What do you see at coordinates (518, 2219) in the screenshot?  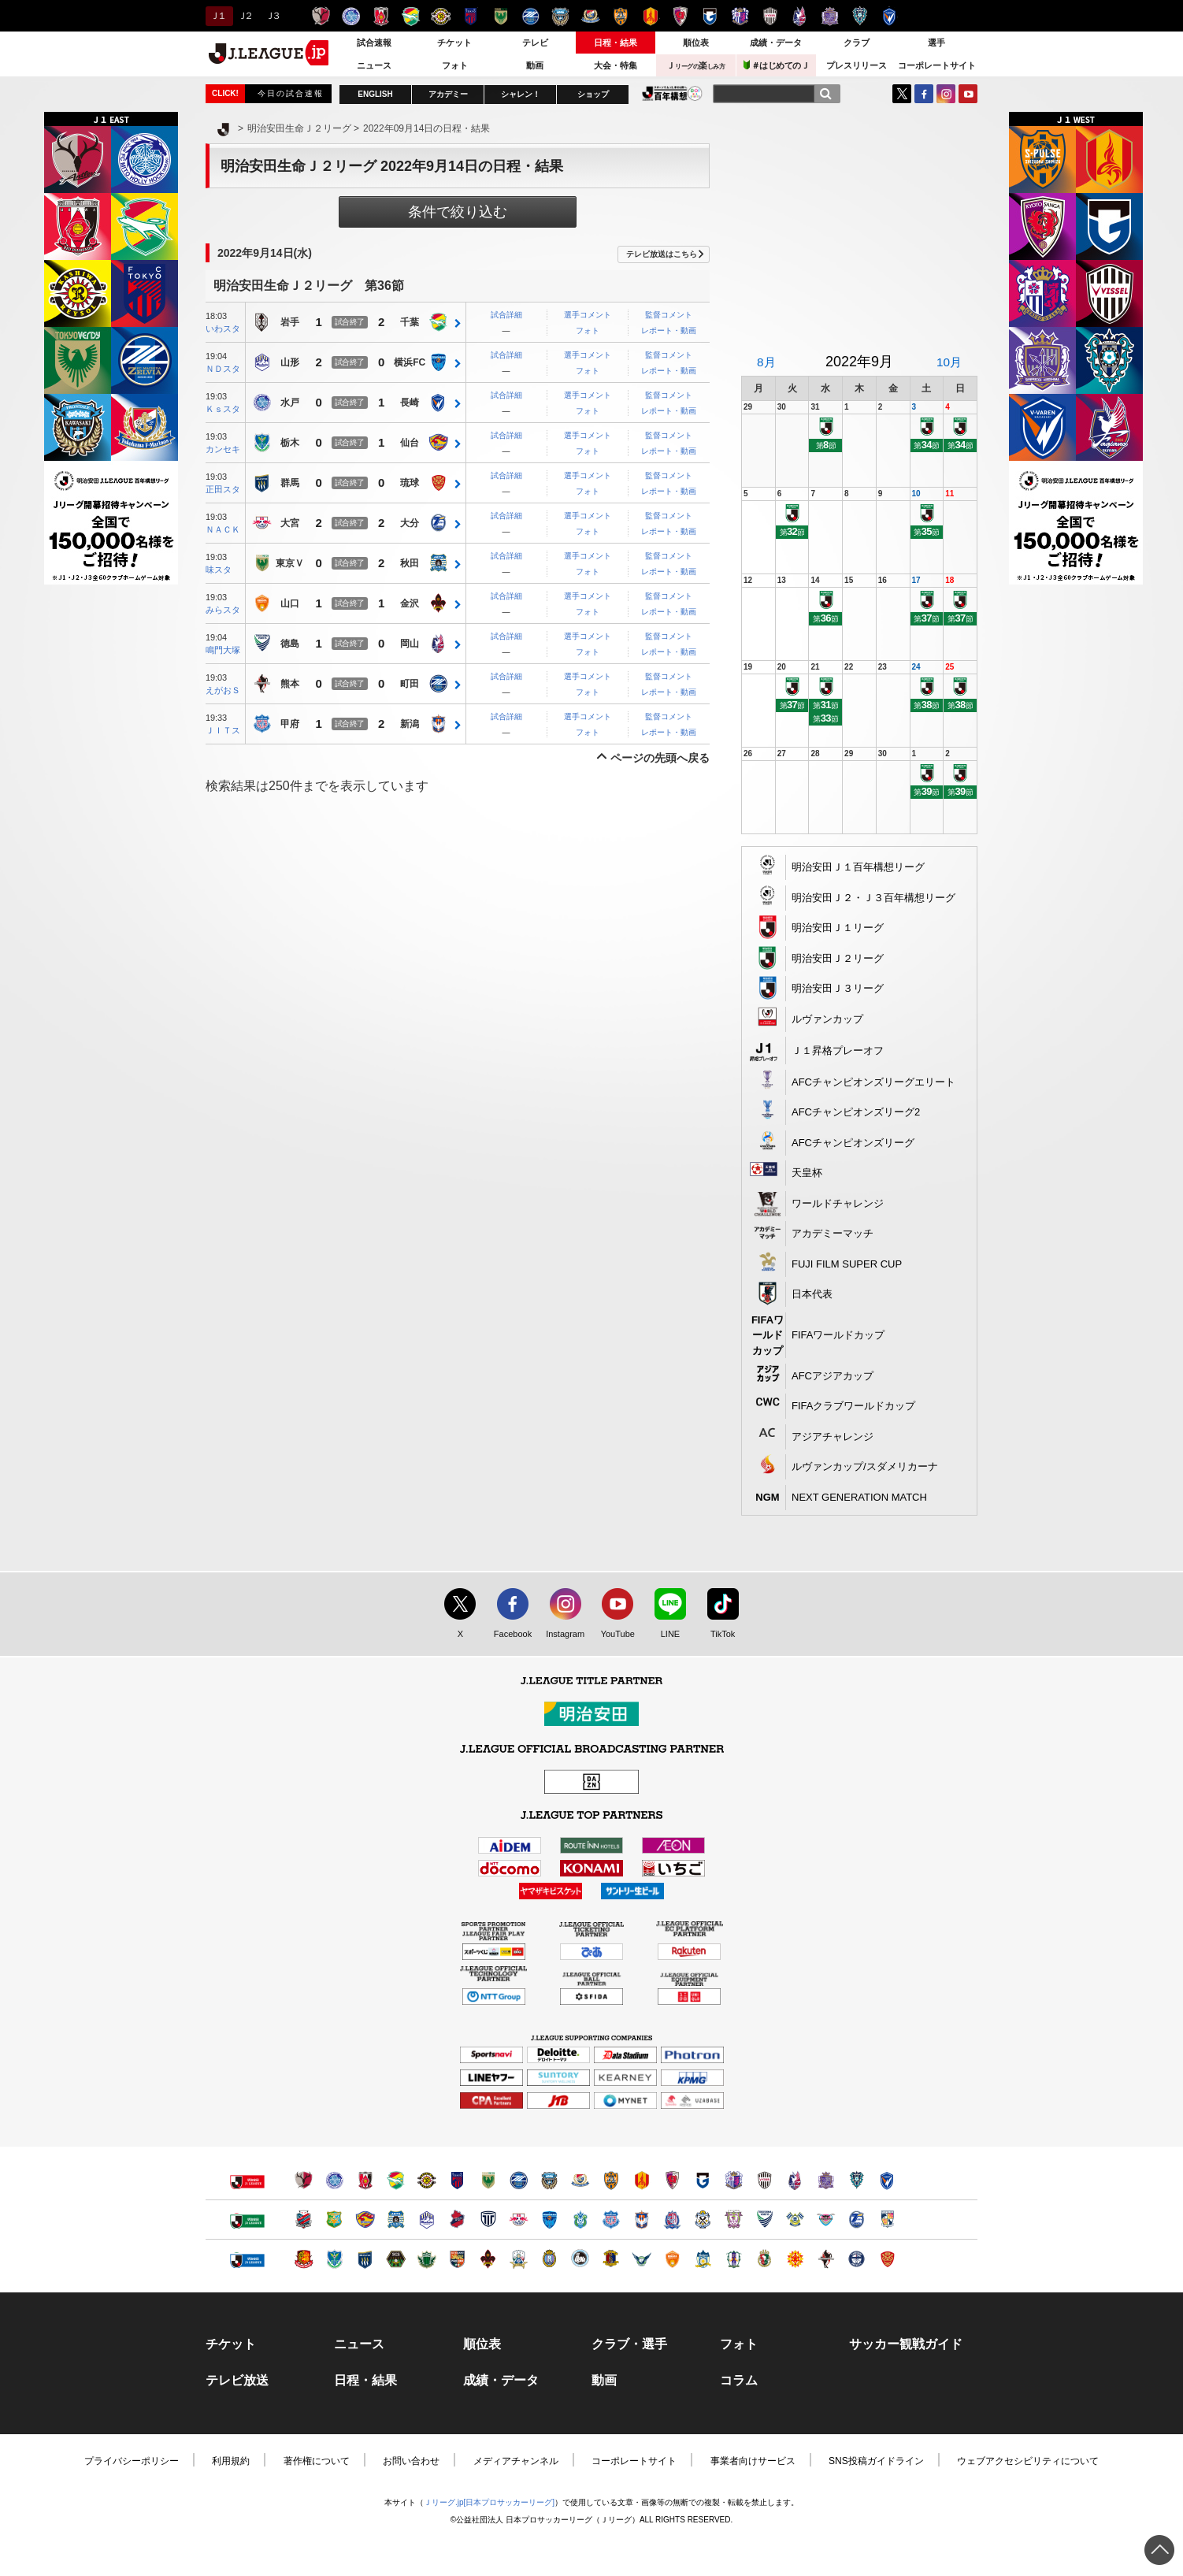 I see `ＲＢ大宮アルディージャ（別ウィンドウで開く）` at bounding box center [518, 2219].